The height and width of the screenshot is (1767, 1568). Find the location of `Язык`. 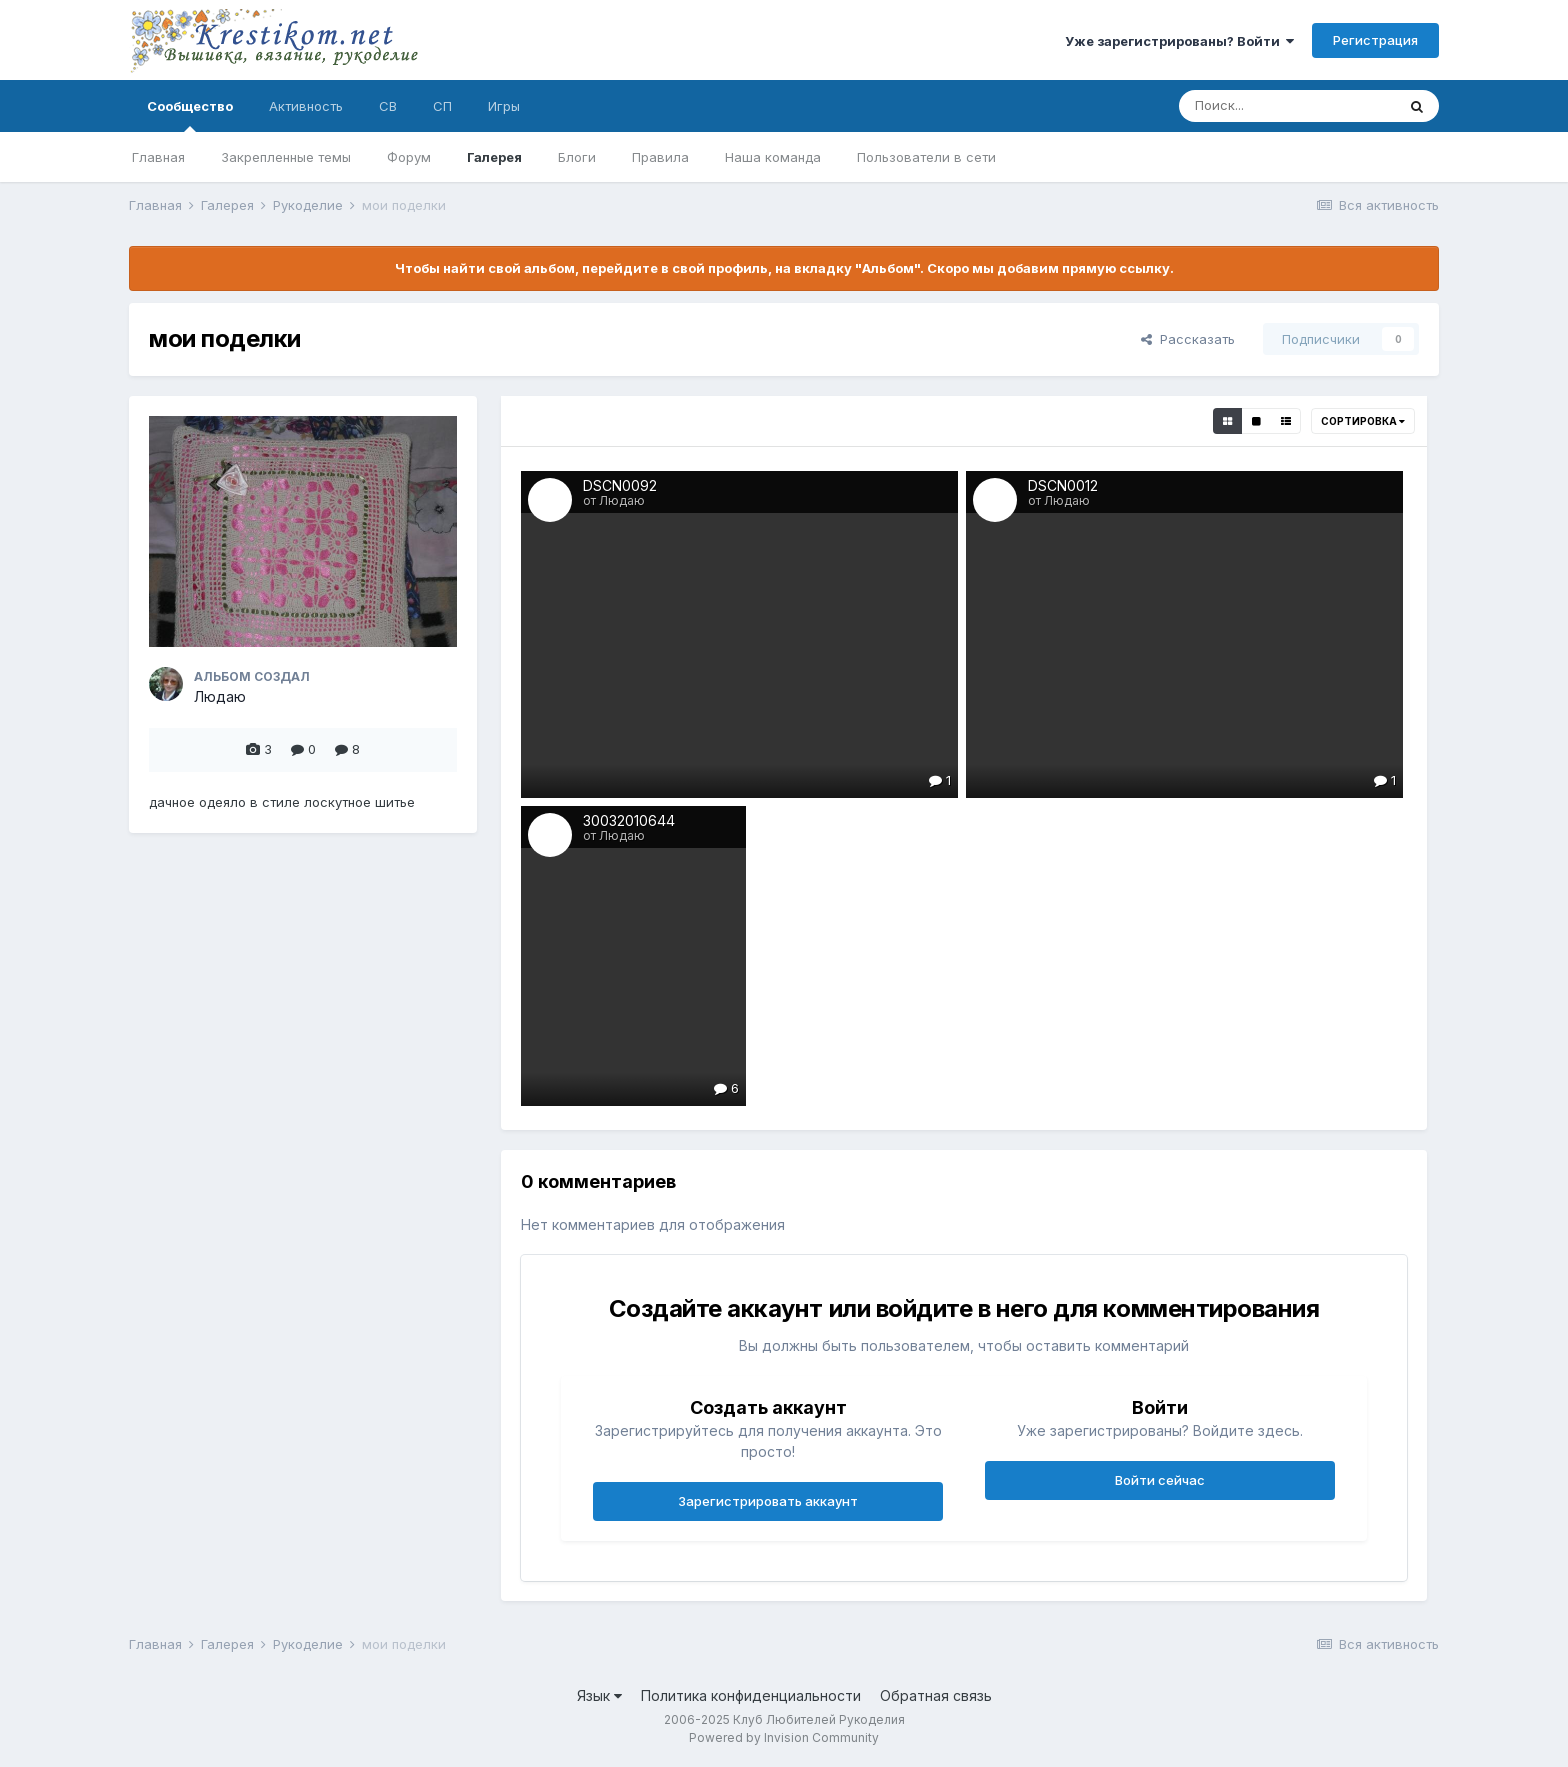

Язык is located at coordinates (599, 1695).